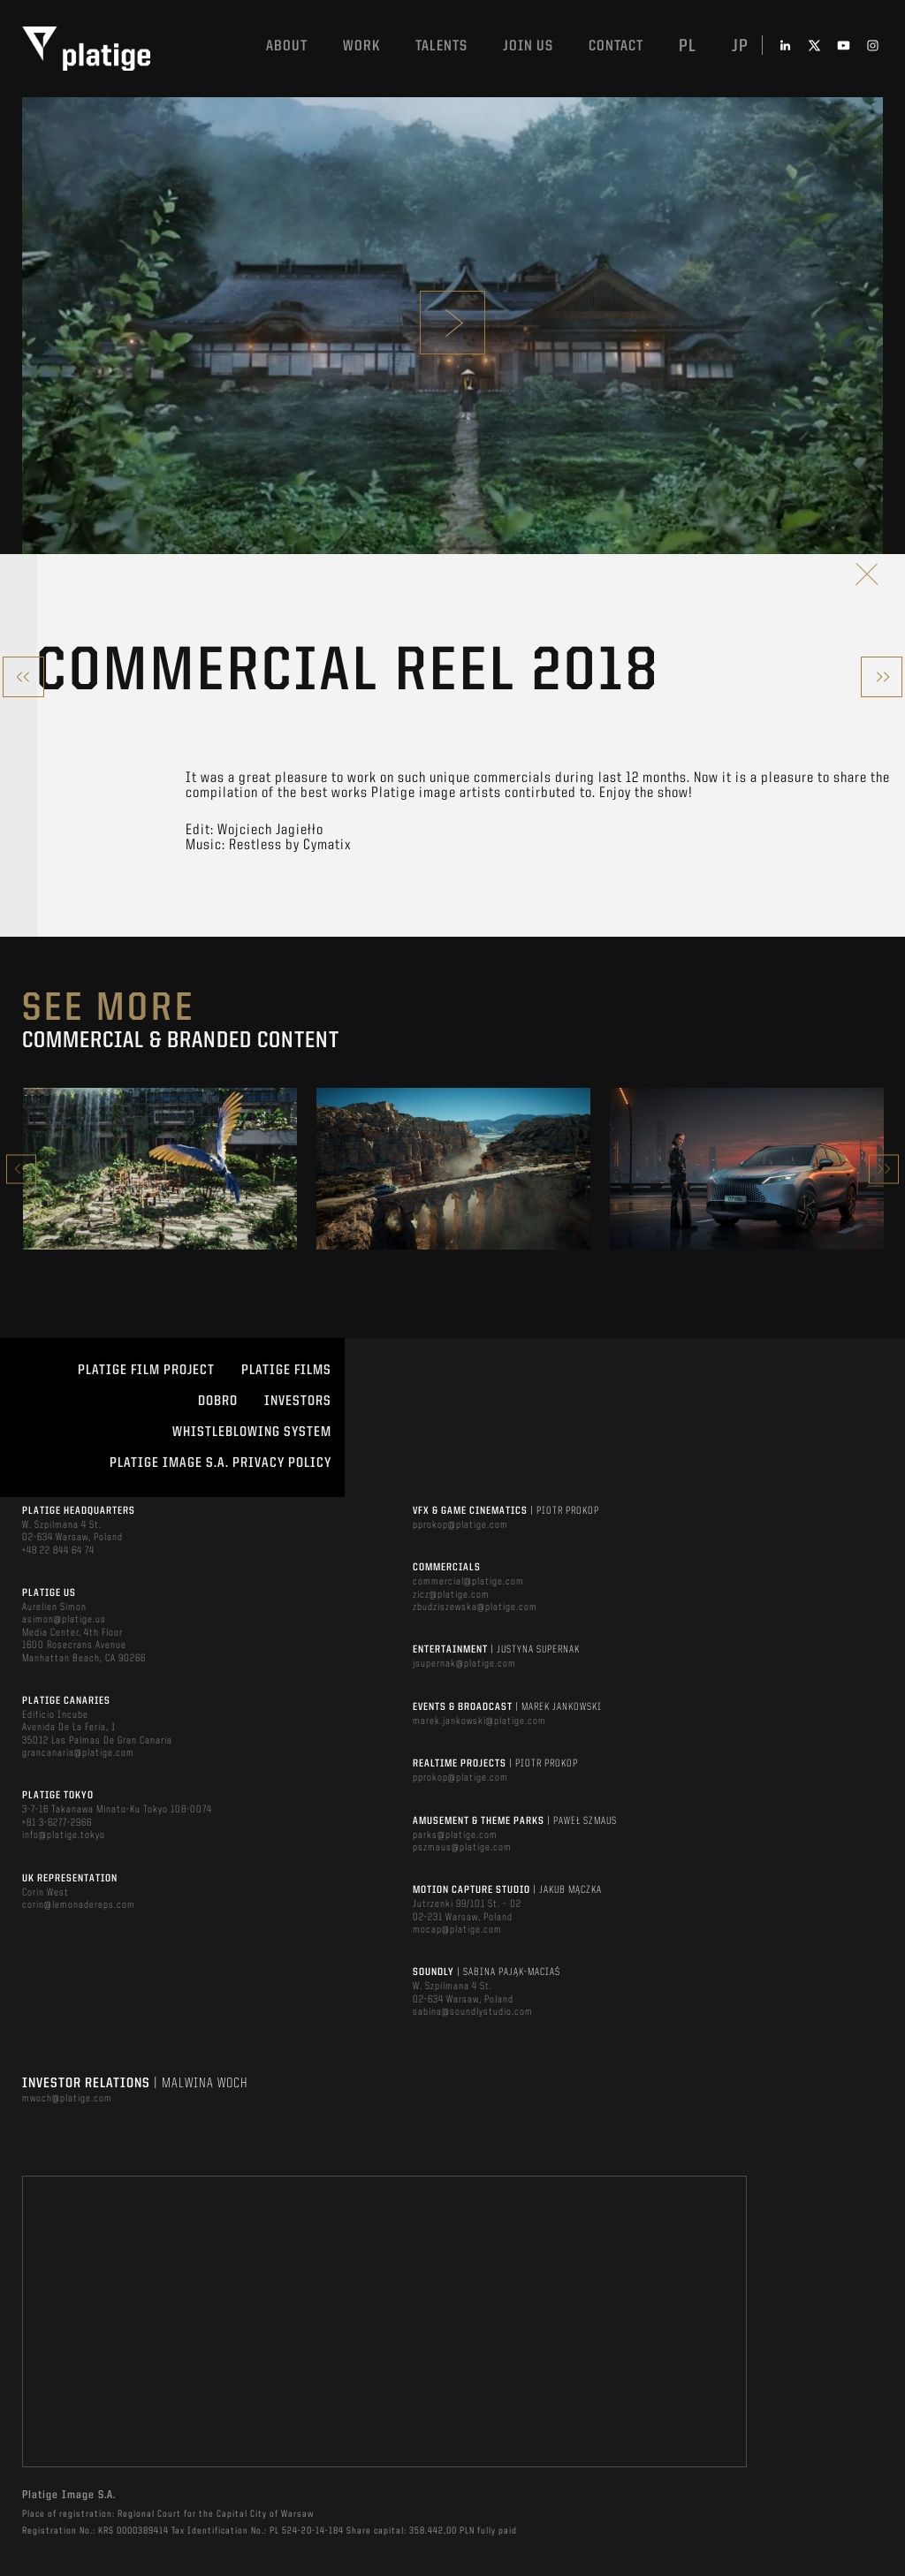  Describe the element at coordinates (740, 47) in the screenshot. I see `jp` at that location.